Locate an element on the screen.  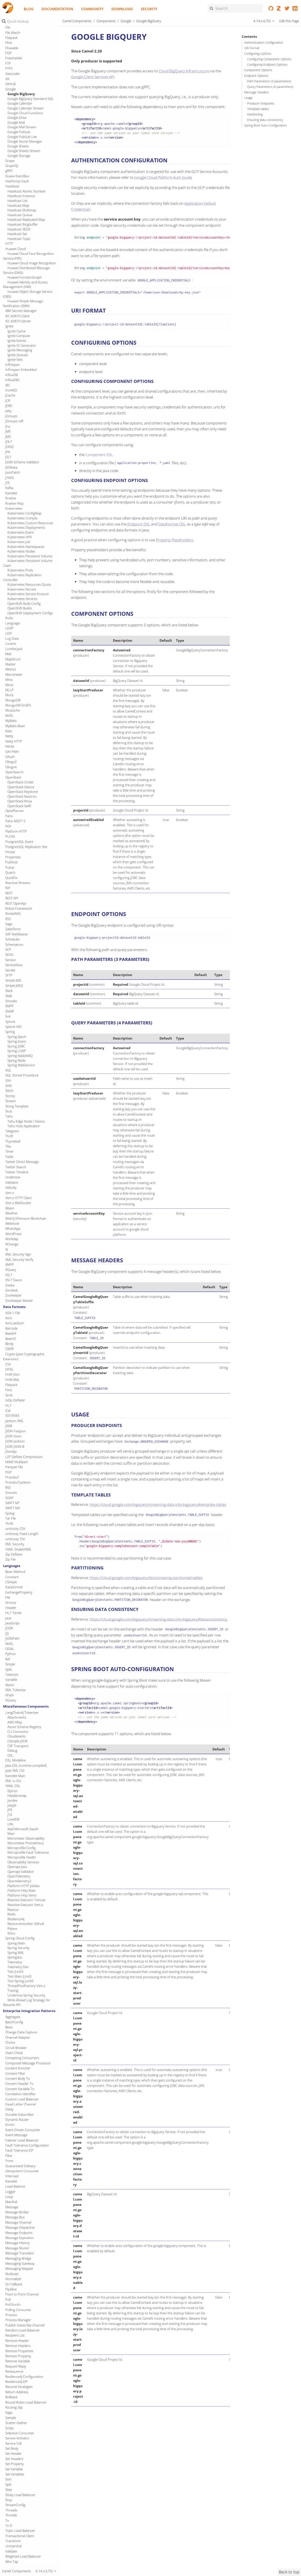
Remove Headers is located at coordinates (18, 2345).